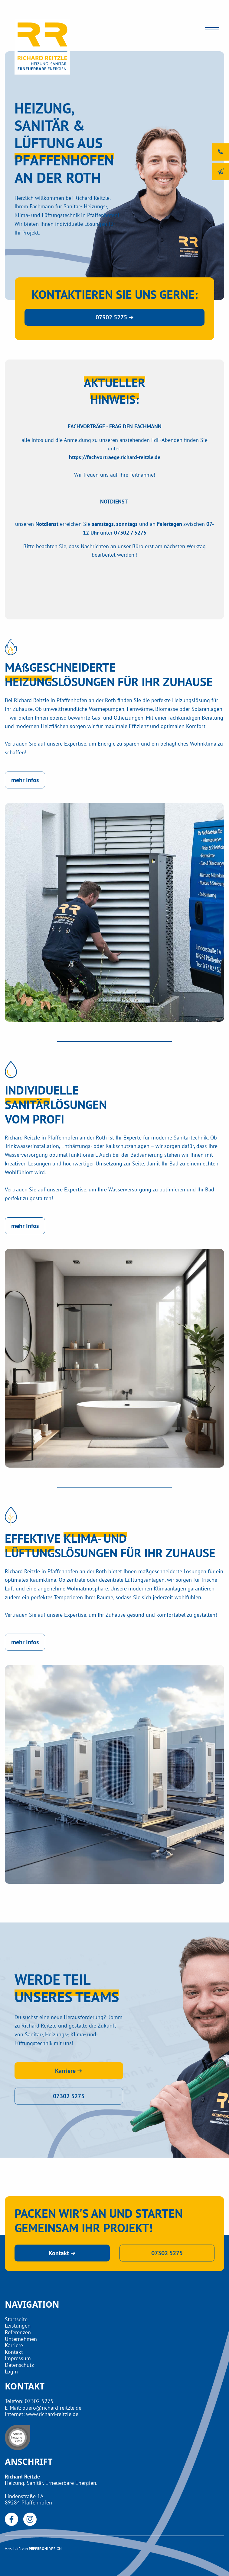 The image size is (229, 2576). I want to click on buero@richard-reitzle.de, so click(51, 2407).